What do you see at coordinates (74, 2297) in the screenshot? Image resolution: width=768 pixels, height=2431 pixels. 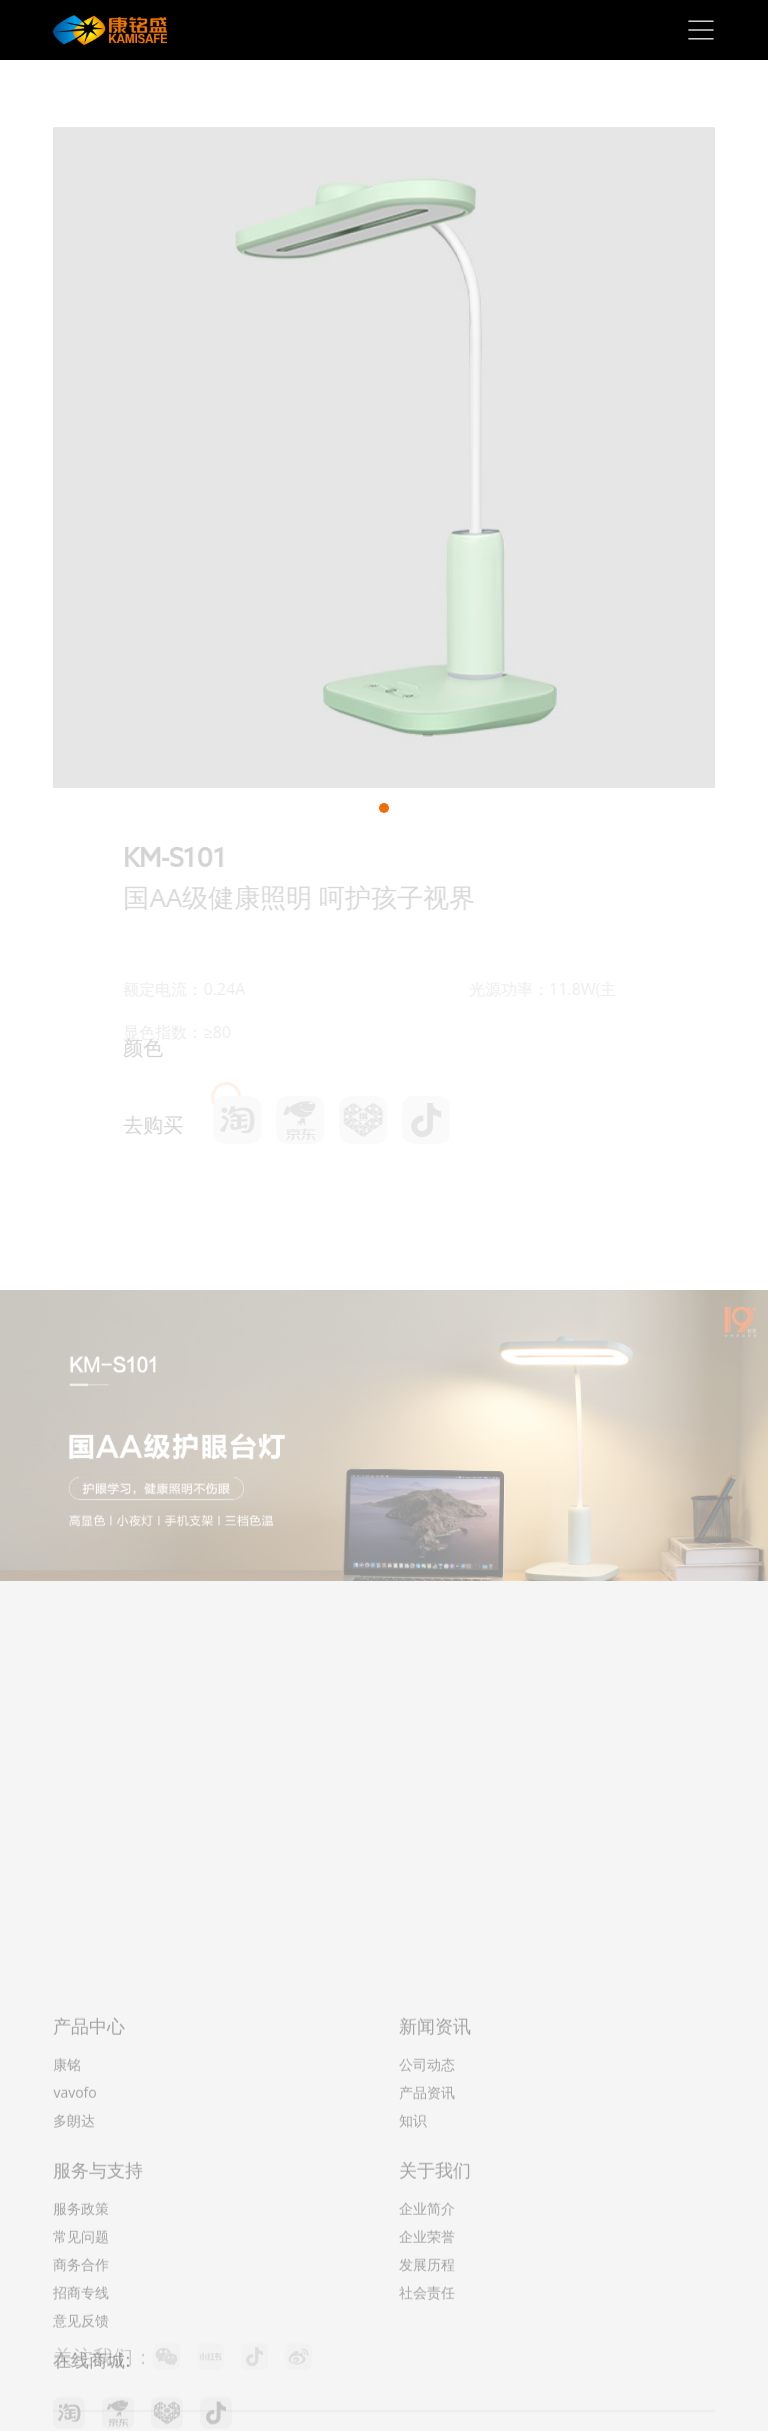 I see `多朗达` at bounding box center [74, 2297].